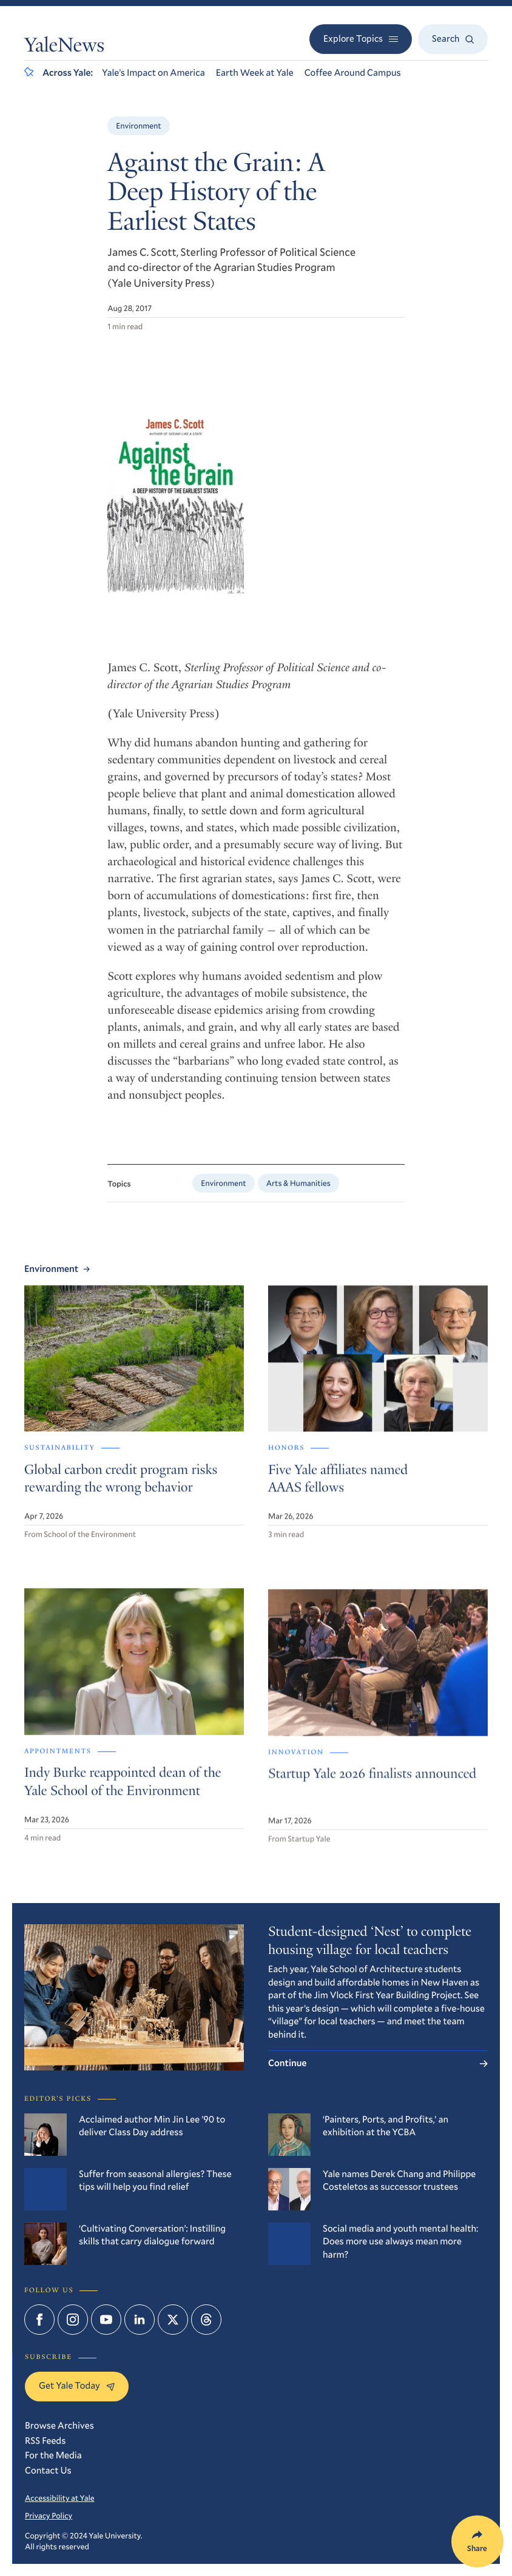  Describe the element at coordinates (59, 2426) in the screenshot. I see `Browse Archives` at that location.